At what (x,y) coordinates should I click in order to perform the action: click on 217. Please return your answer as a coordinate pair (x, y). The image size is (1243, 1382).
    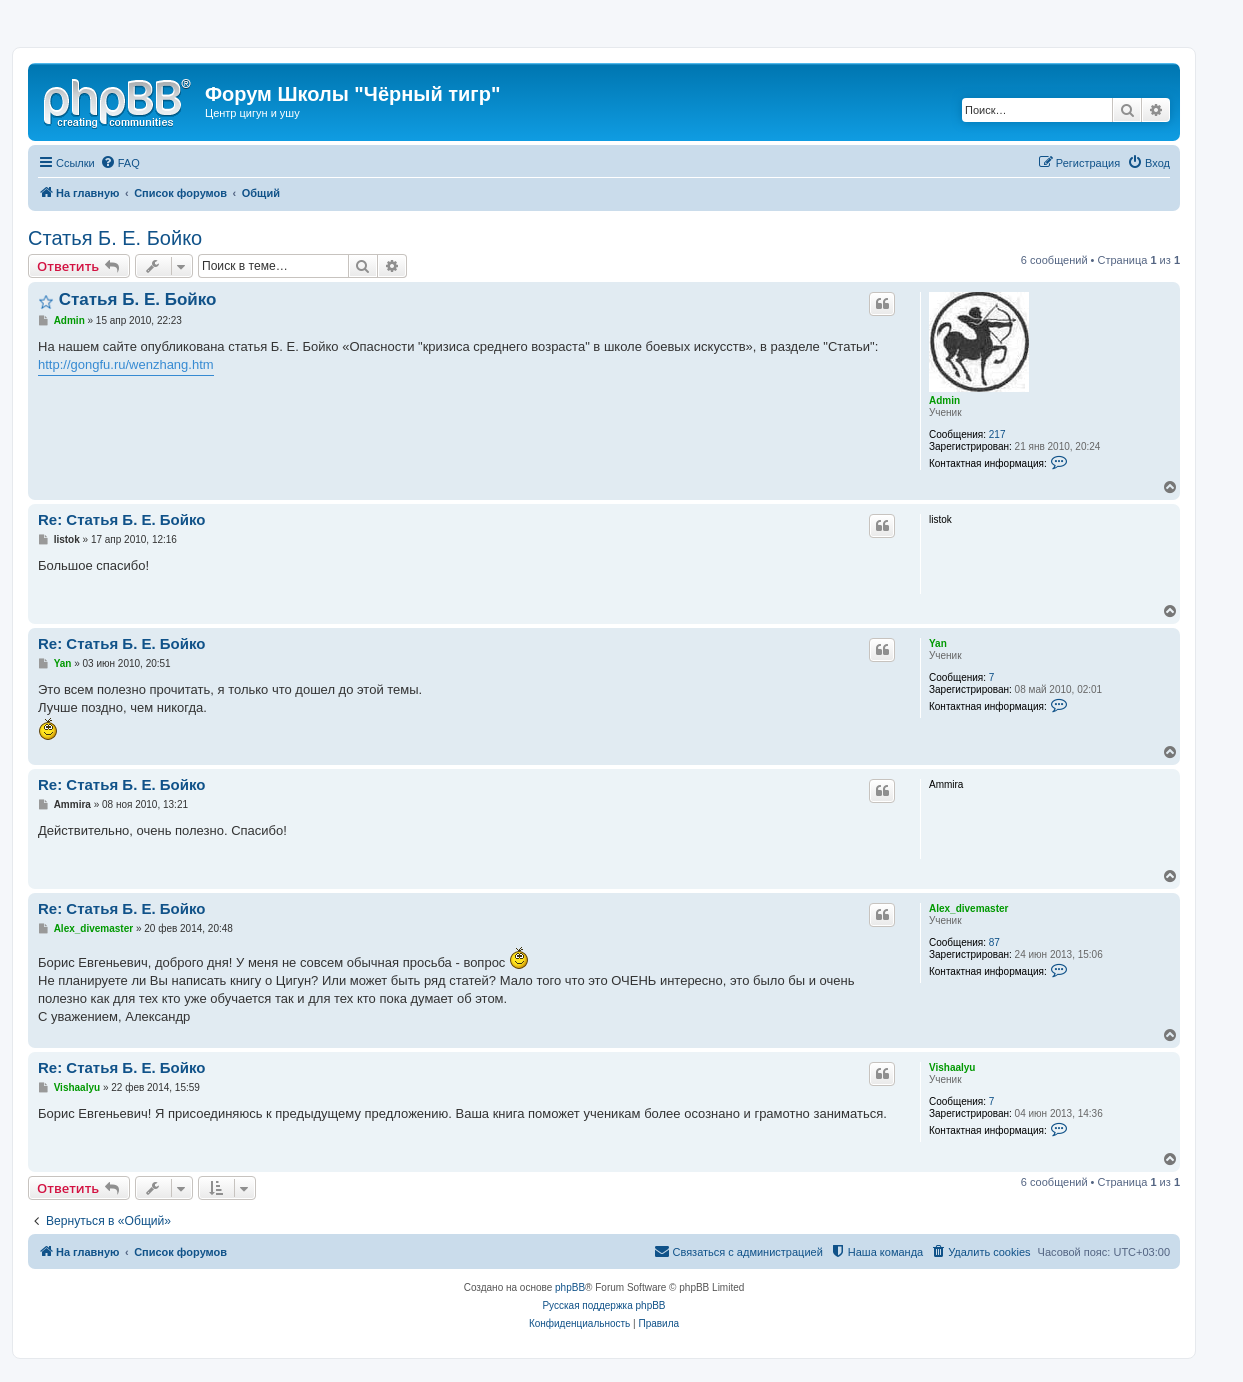
    Looking at the image, I should click on (997, 434).